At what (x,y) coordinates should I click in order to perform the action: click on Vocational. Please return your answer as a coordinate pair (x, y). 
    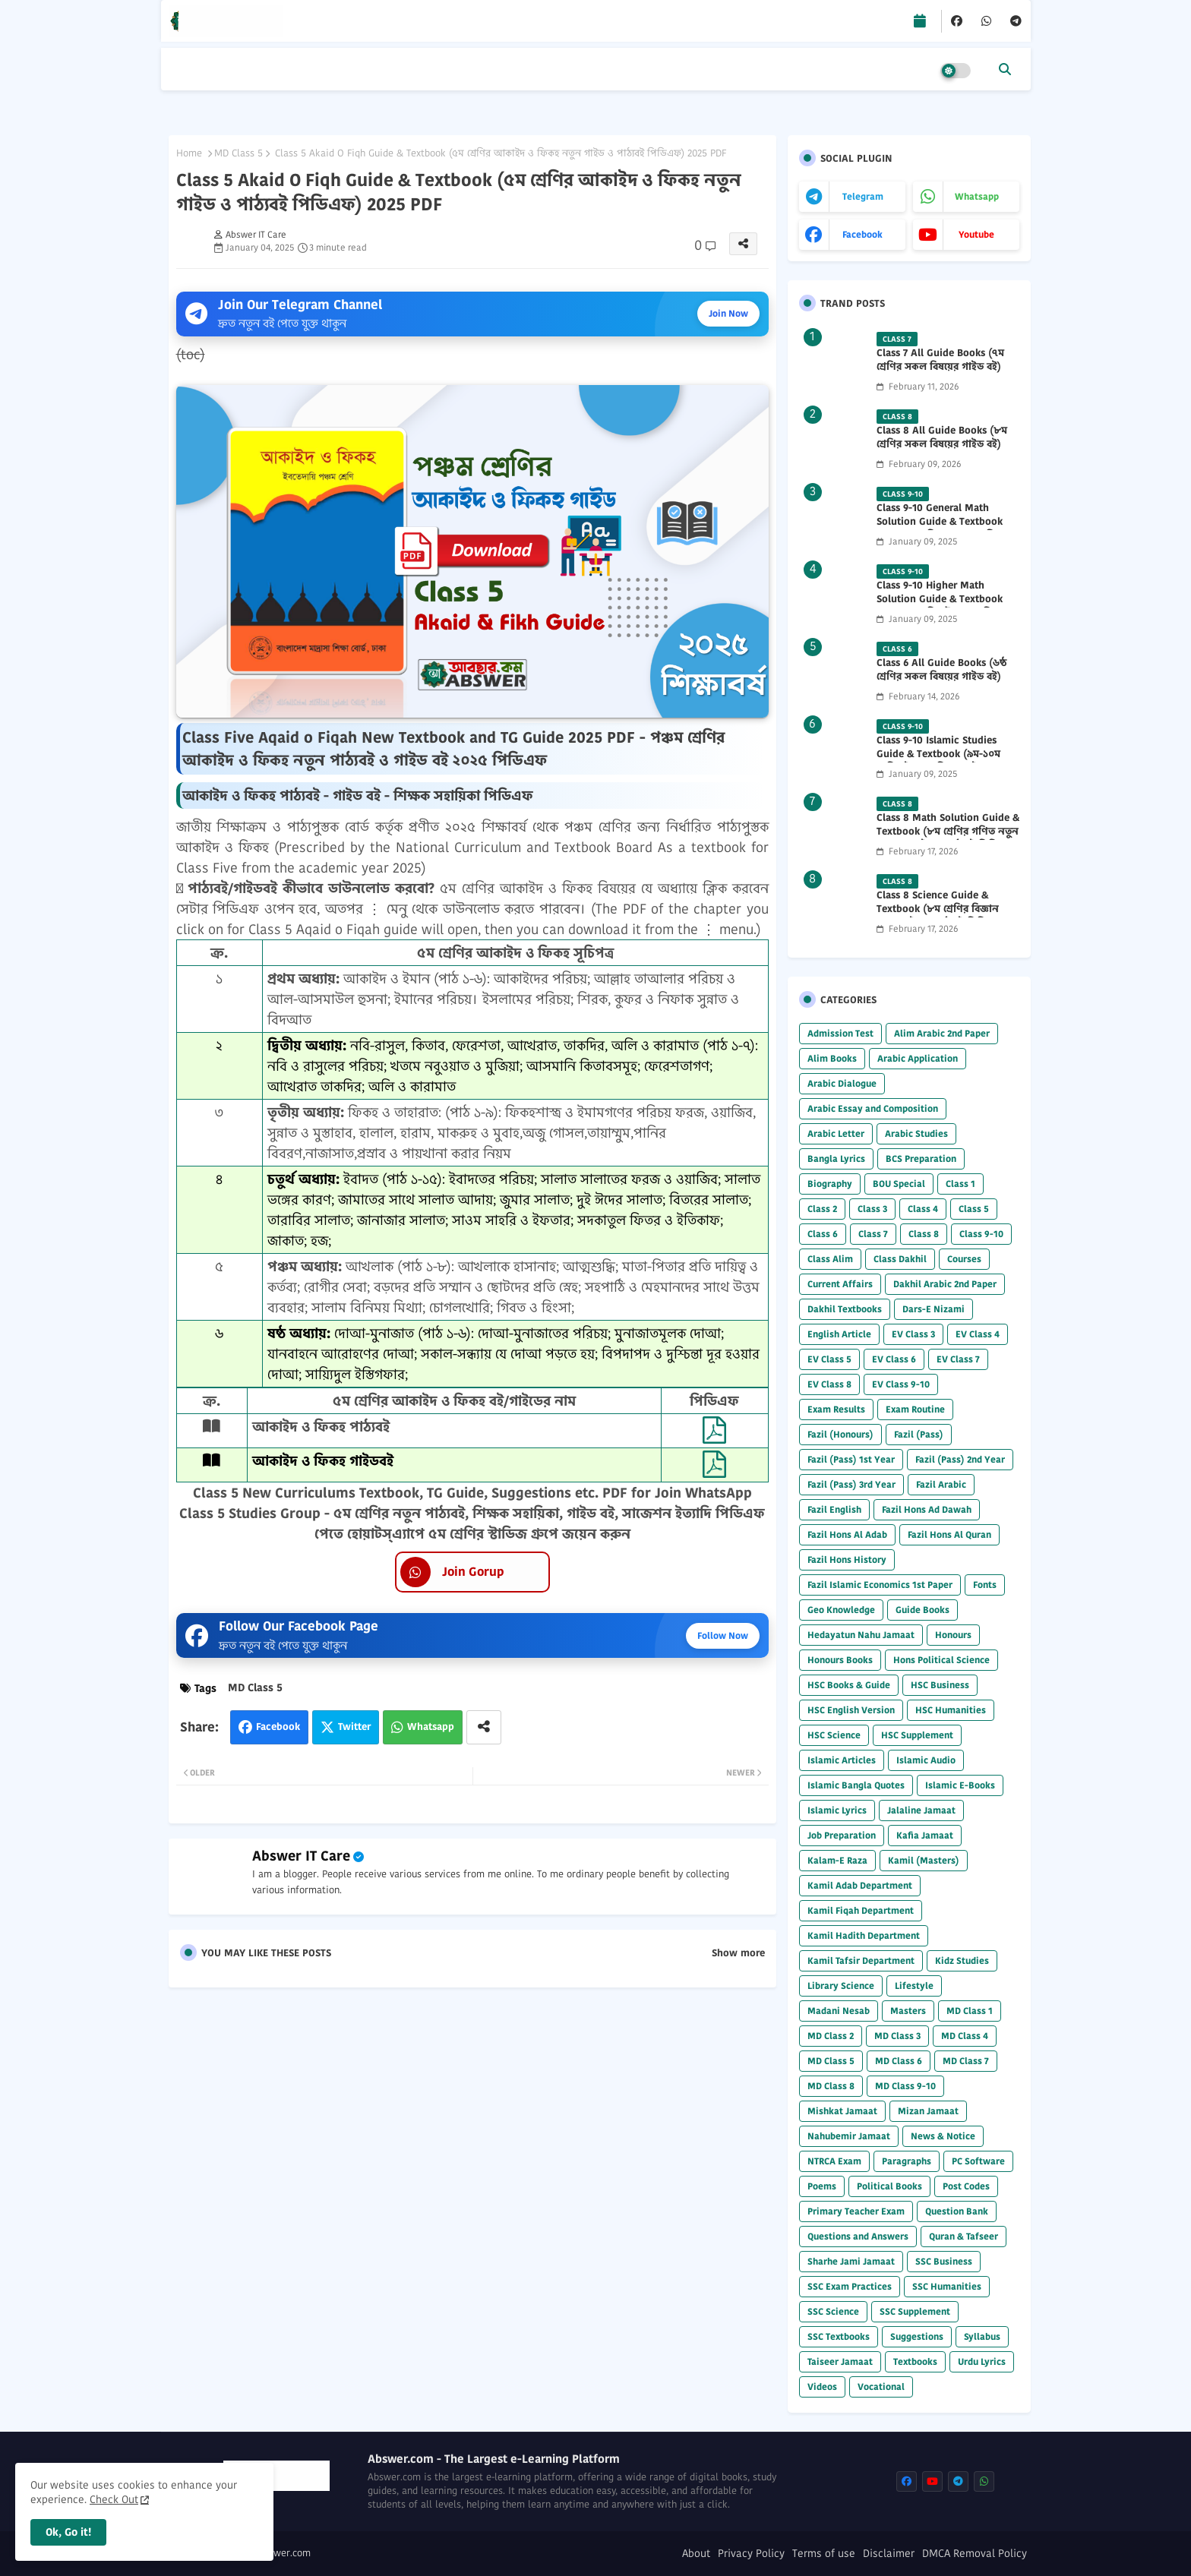
    Looking at the image, I should click on (881, 2386).